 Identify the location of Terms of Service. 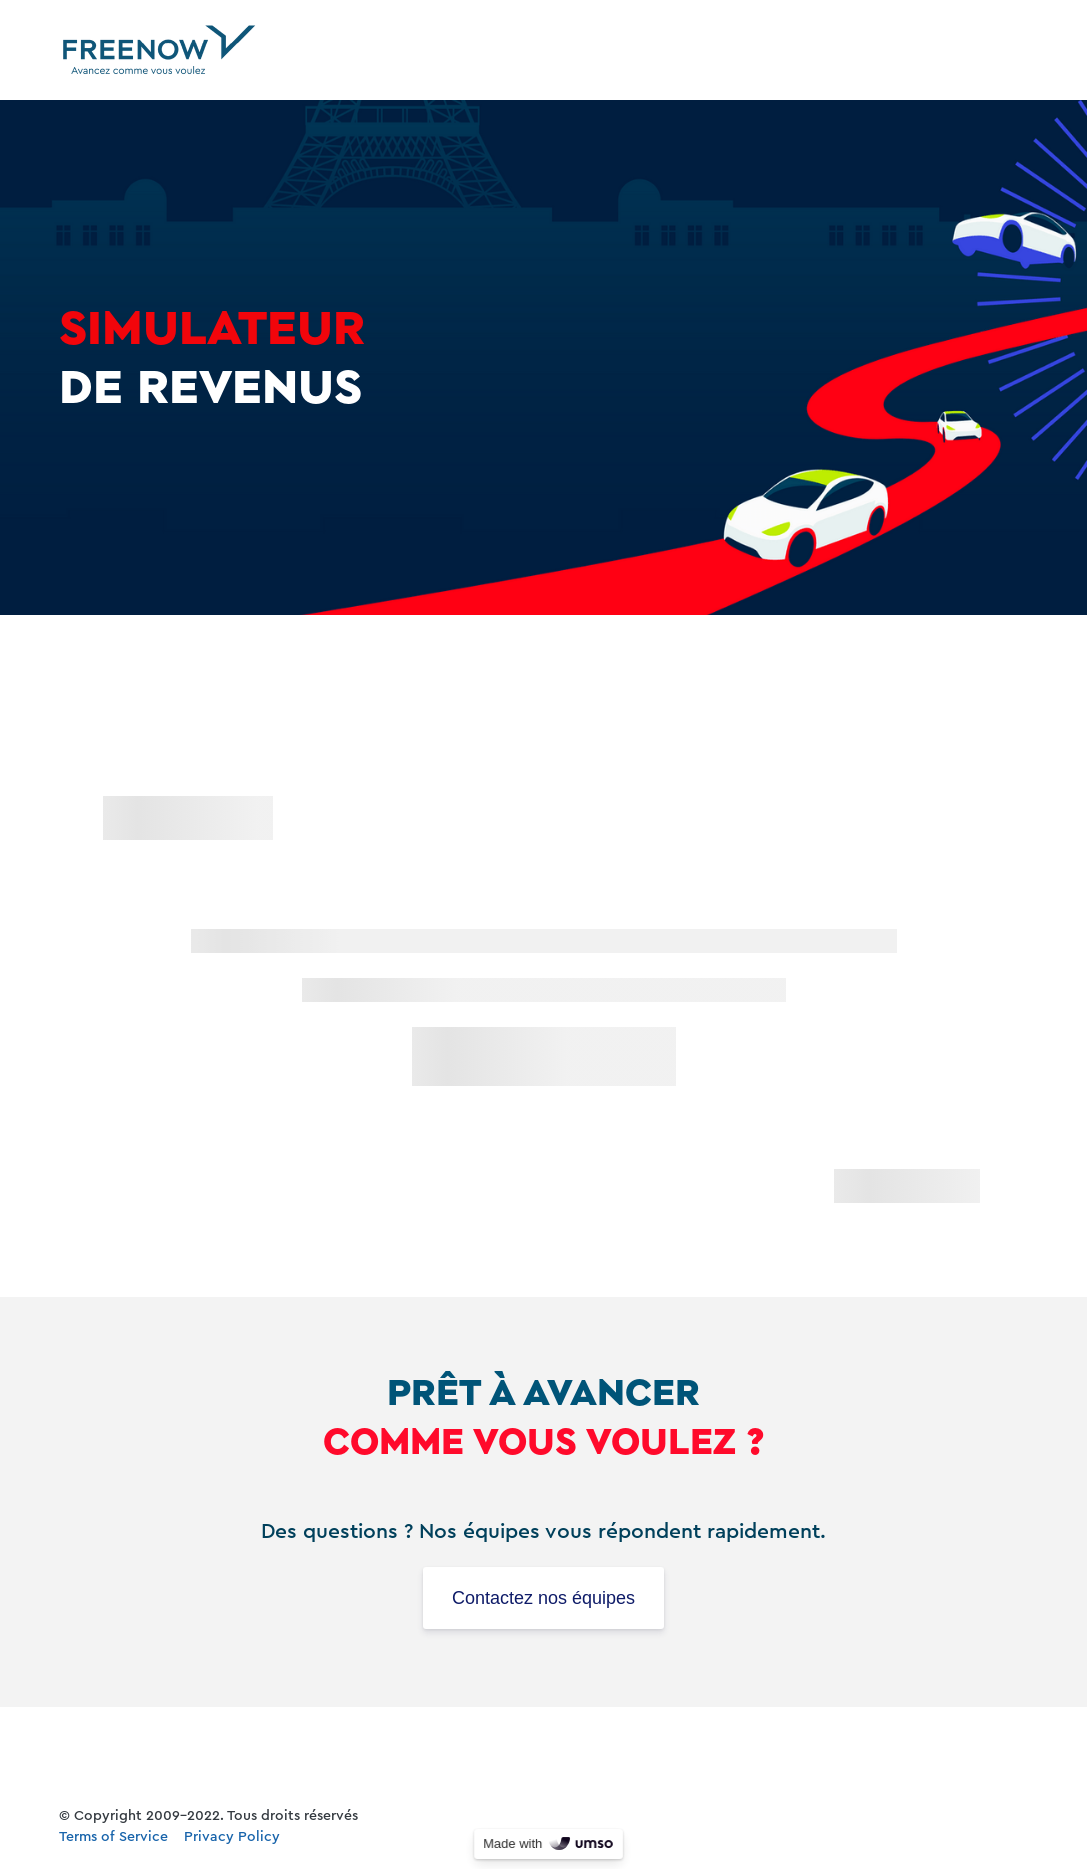
(113, 1837).